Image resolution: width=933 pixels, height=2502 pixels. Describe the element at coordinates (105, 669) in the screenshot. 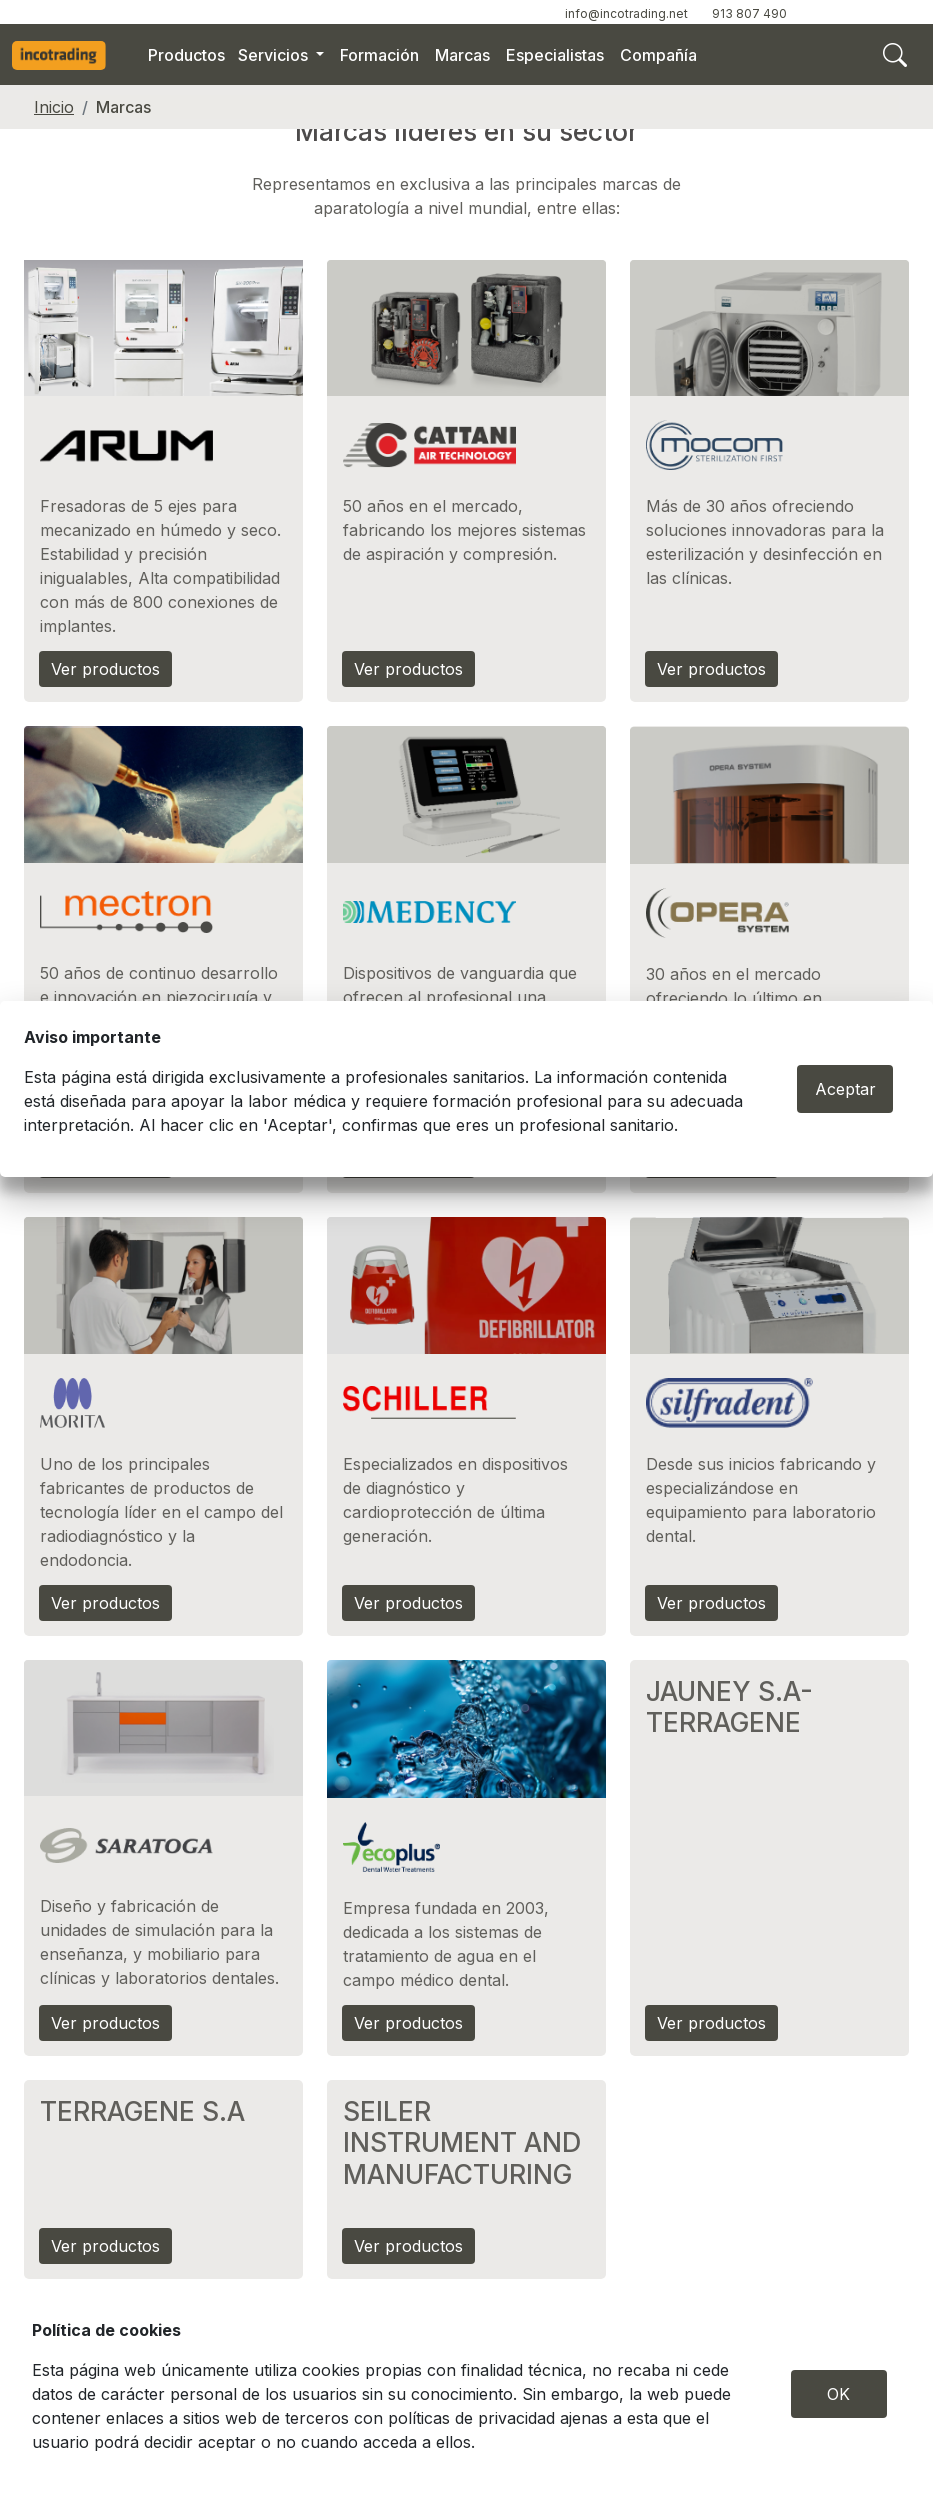

I see `Ver productos` at that location.